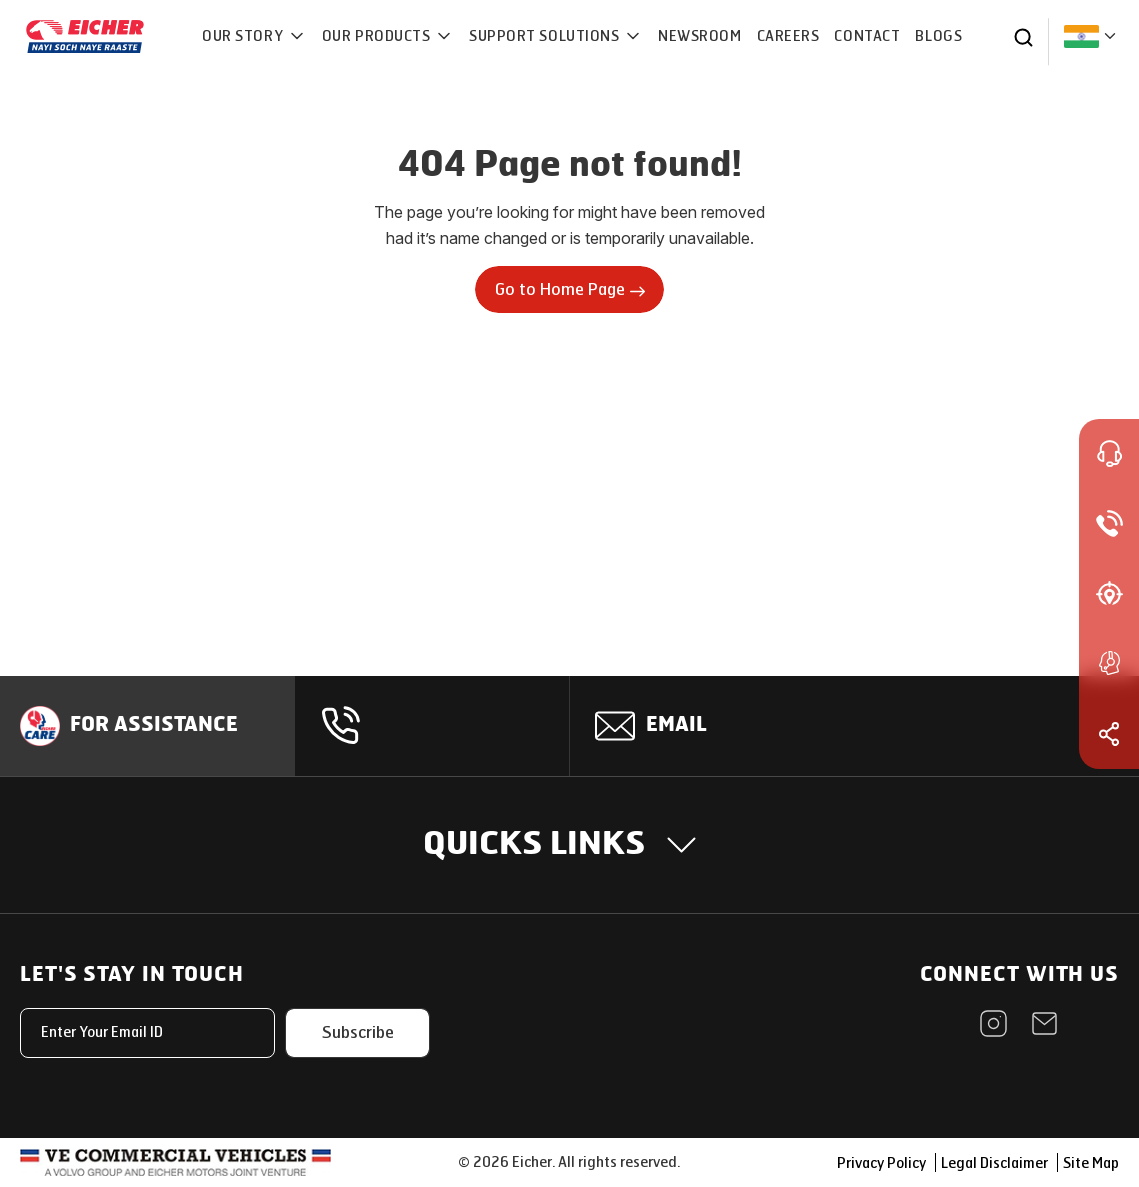 The height and width of the screenshot is (1187, 1139). What do you see at coordinates (677, 726) in the screenshot?
I see `Email` at bounding box center [677, 726].